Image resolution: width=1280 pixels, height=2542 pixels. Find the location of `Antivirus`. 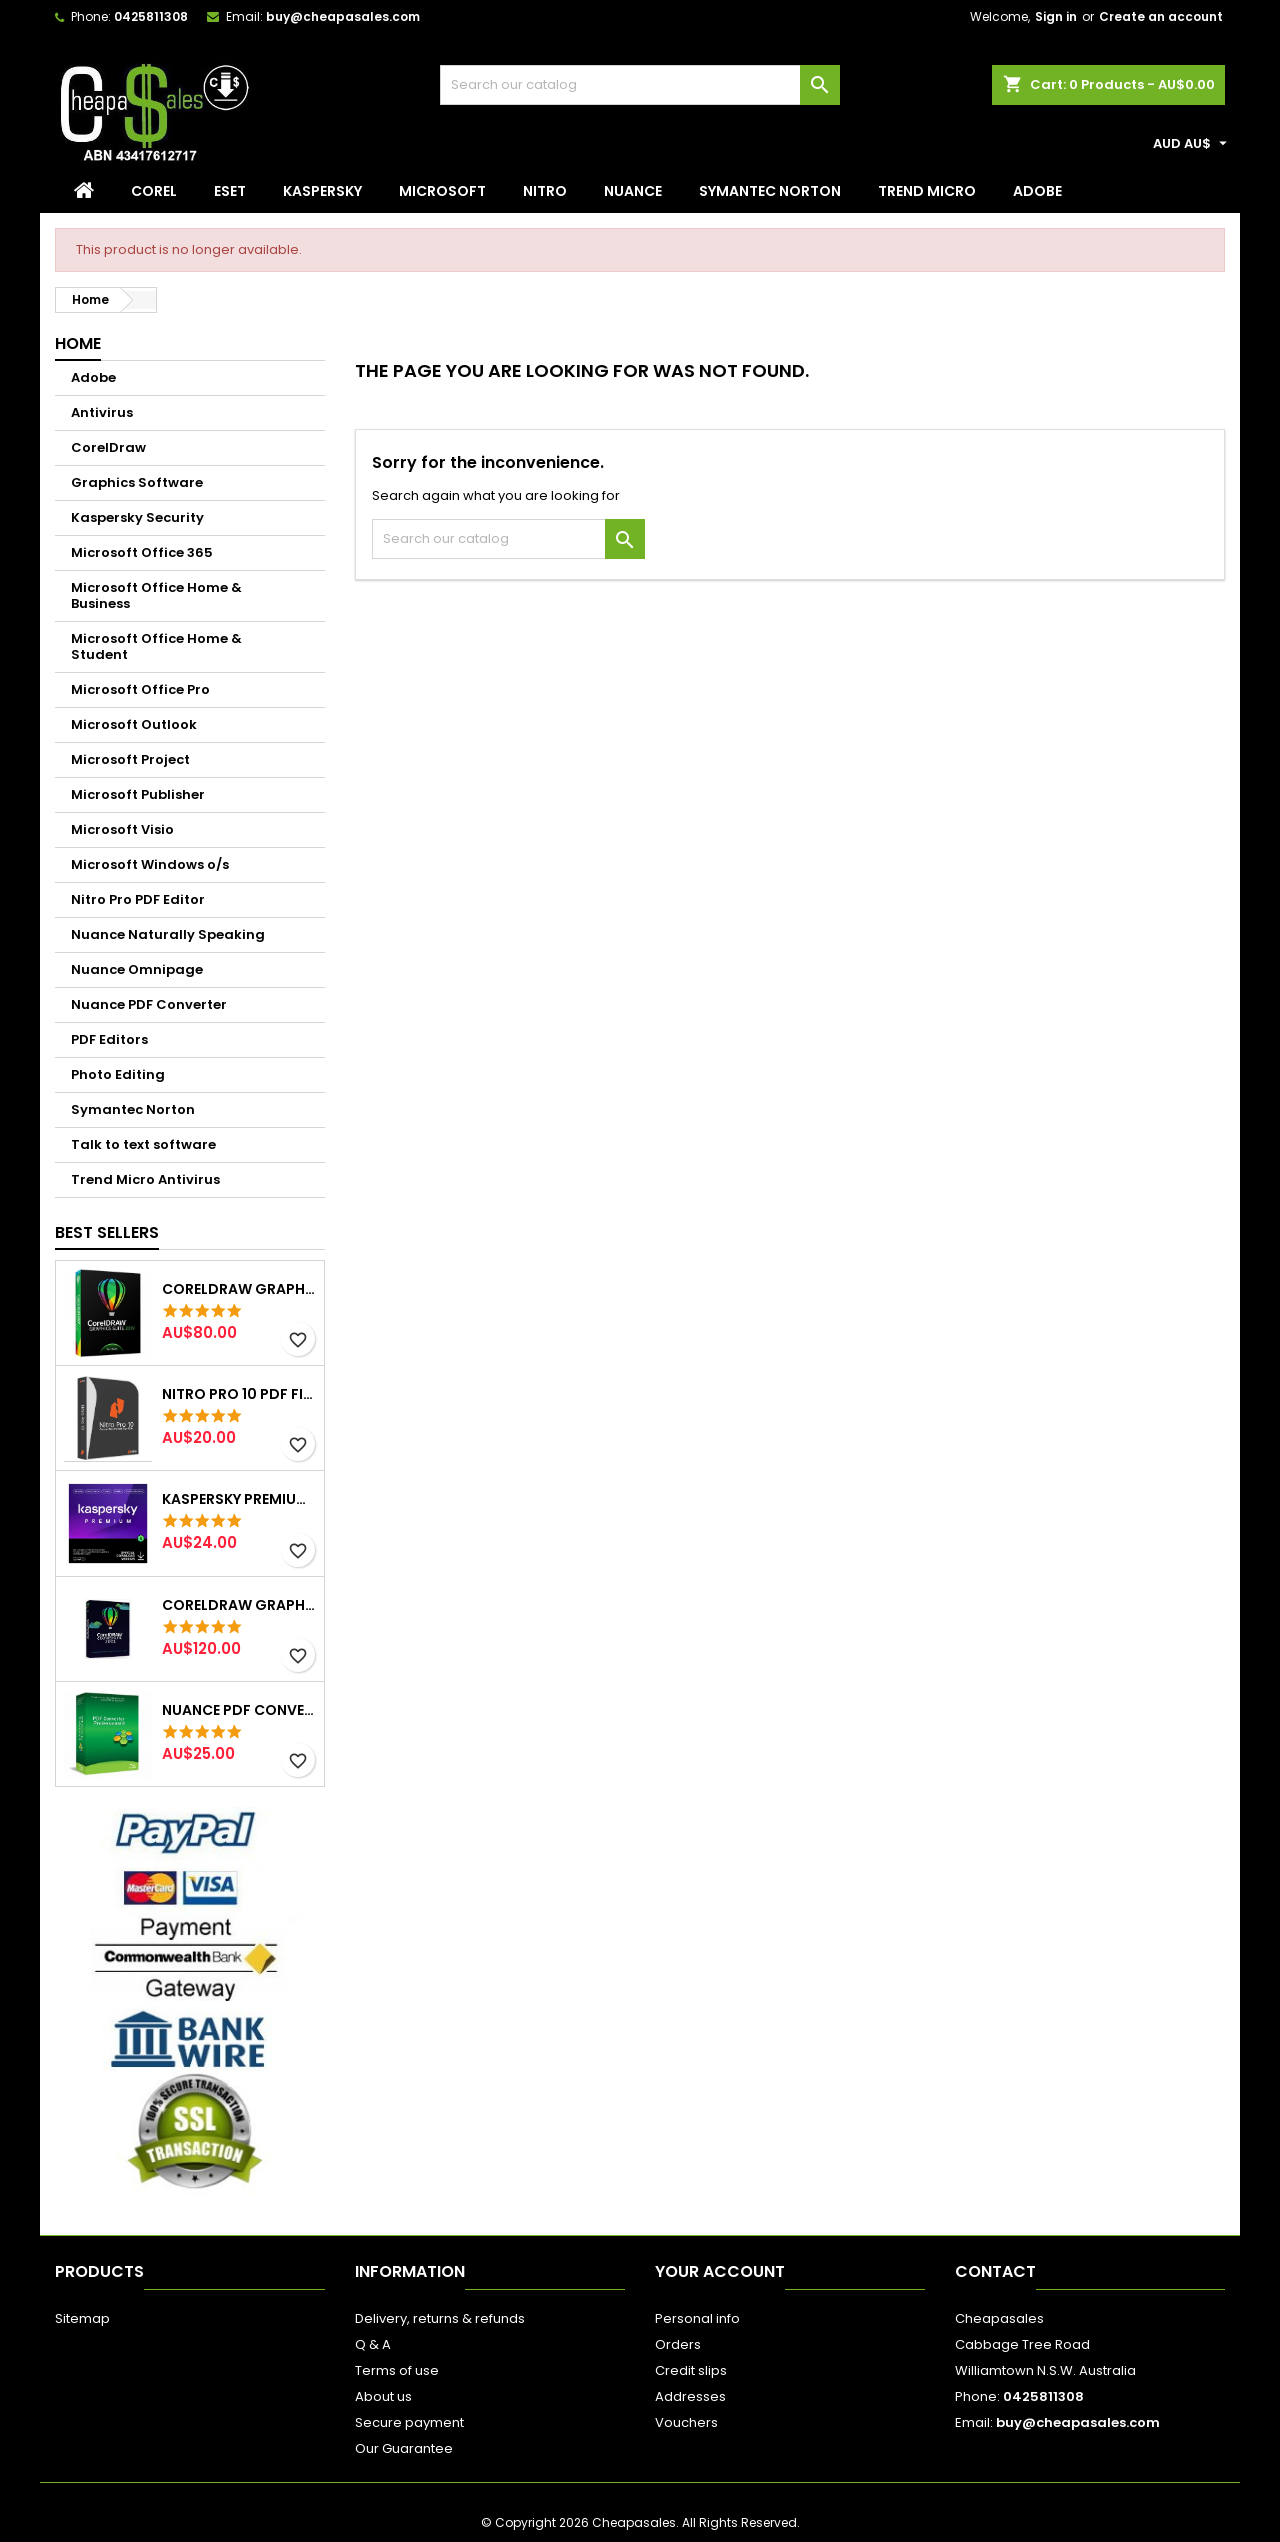

Antivirus is located at coordinates (102, 412).